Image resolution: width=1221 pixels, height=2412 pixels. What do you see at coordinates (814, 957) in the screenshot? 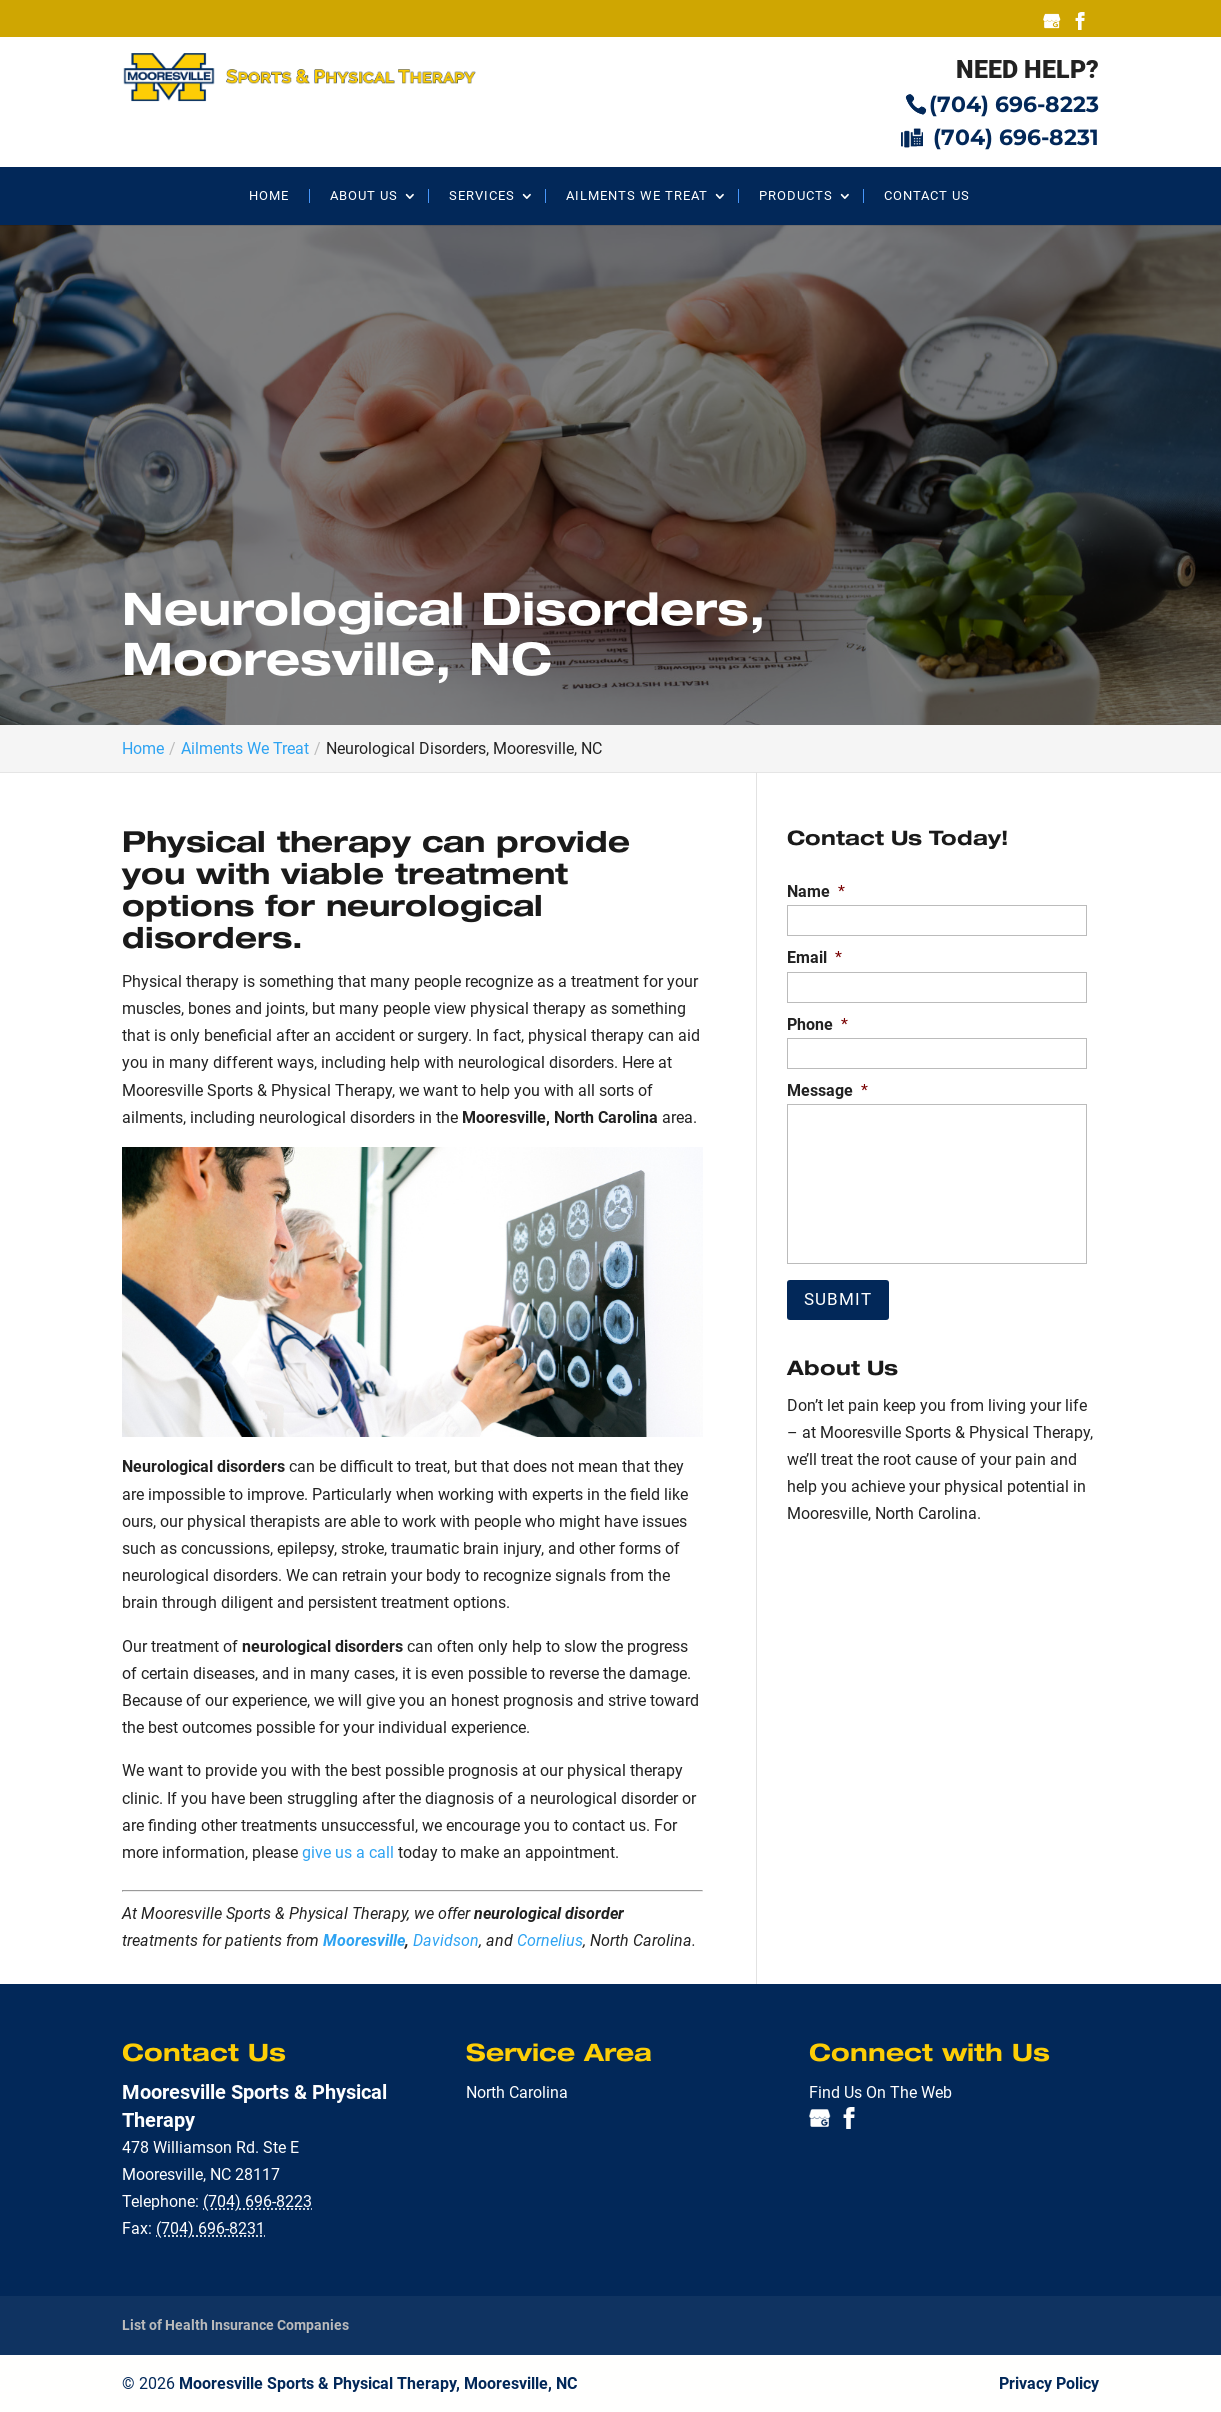
I see `Email` at bounding box center [814, 957].